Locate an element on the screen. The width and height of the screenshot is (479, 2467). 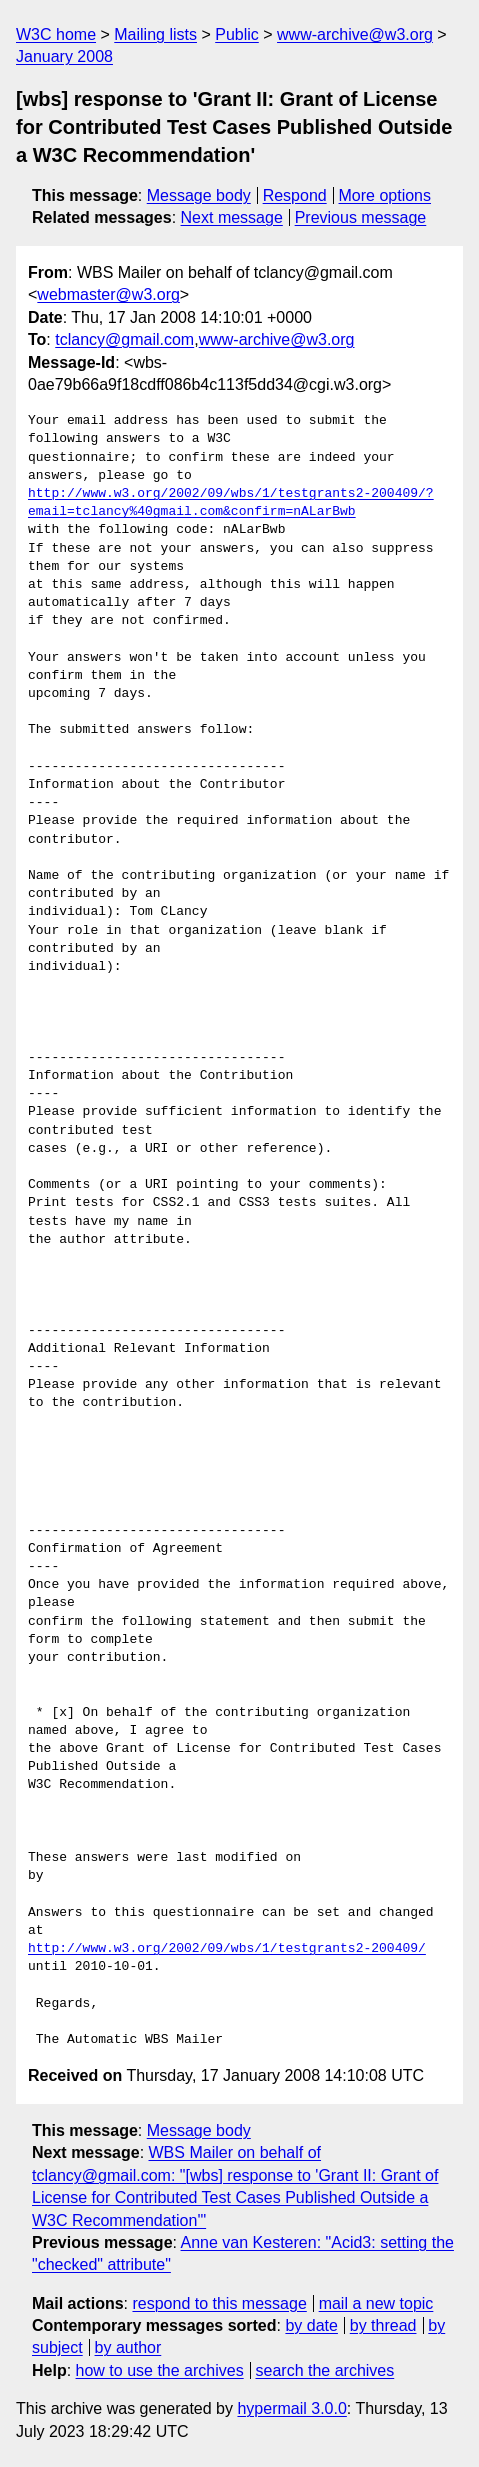
Public is located at coordinates (237, 34).